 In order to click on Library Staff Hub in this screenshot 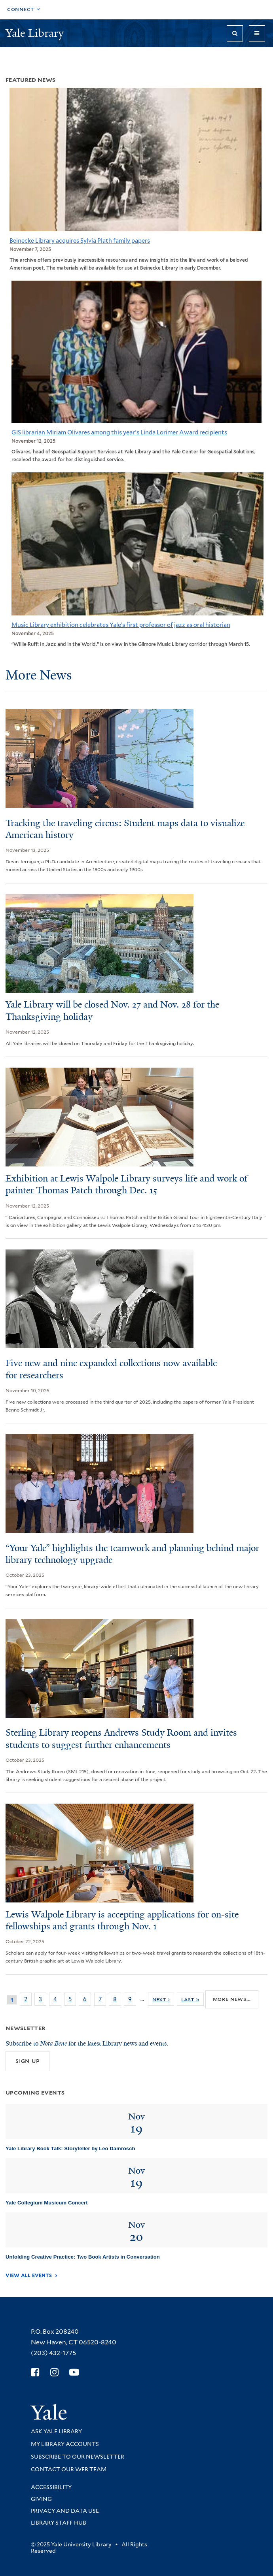, I will do `click(58, 2522)`.